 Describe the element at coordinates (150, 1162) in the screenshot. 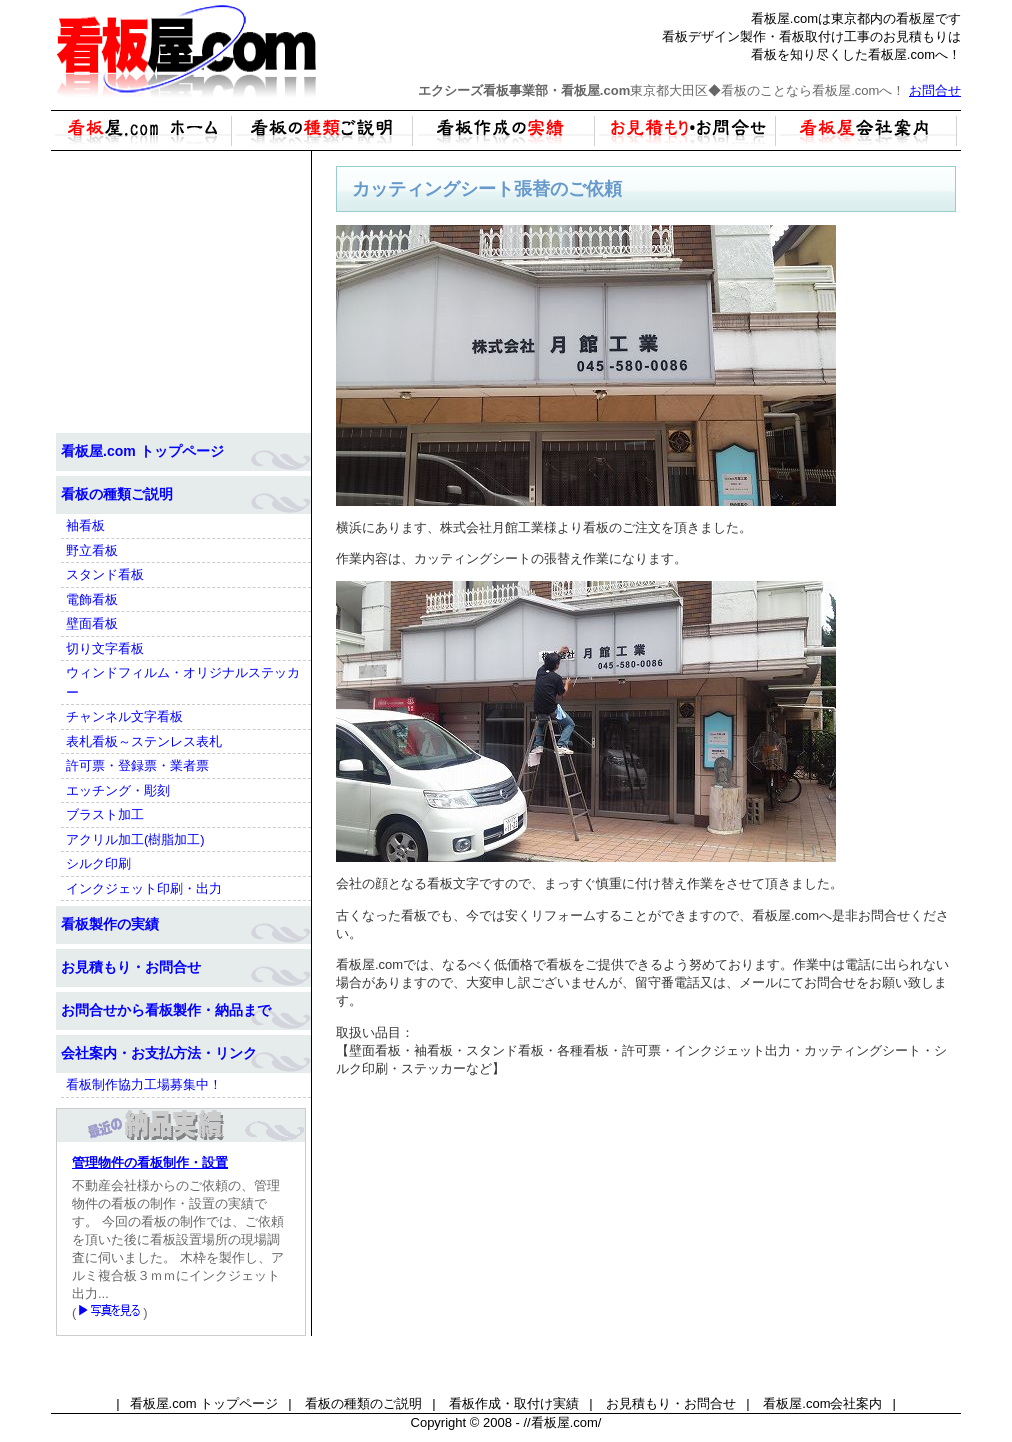

I see `管理物件の看板制作・設置` at that location.